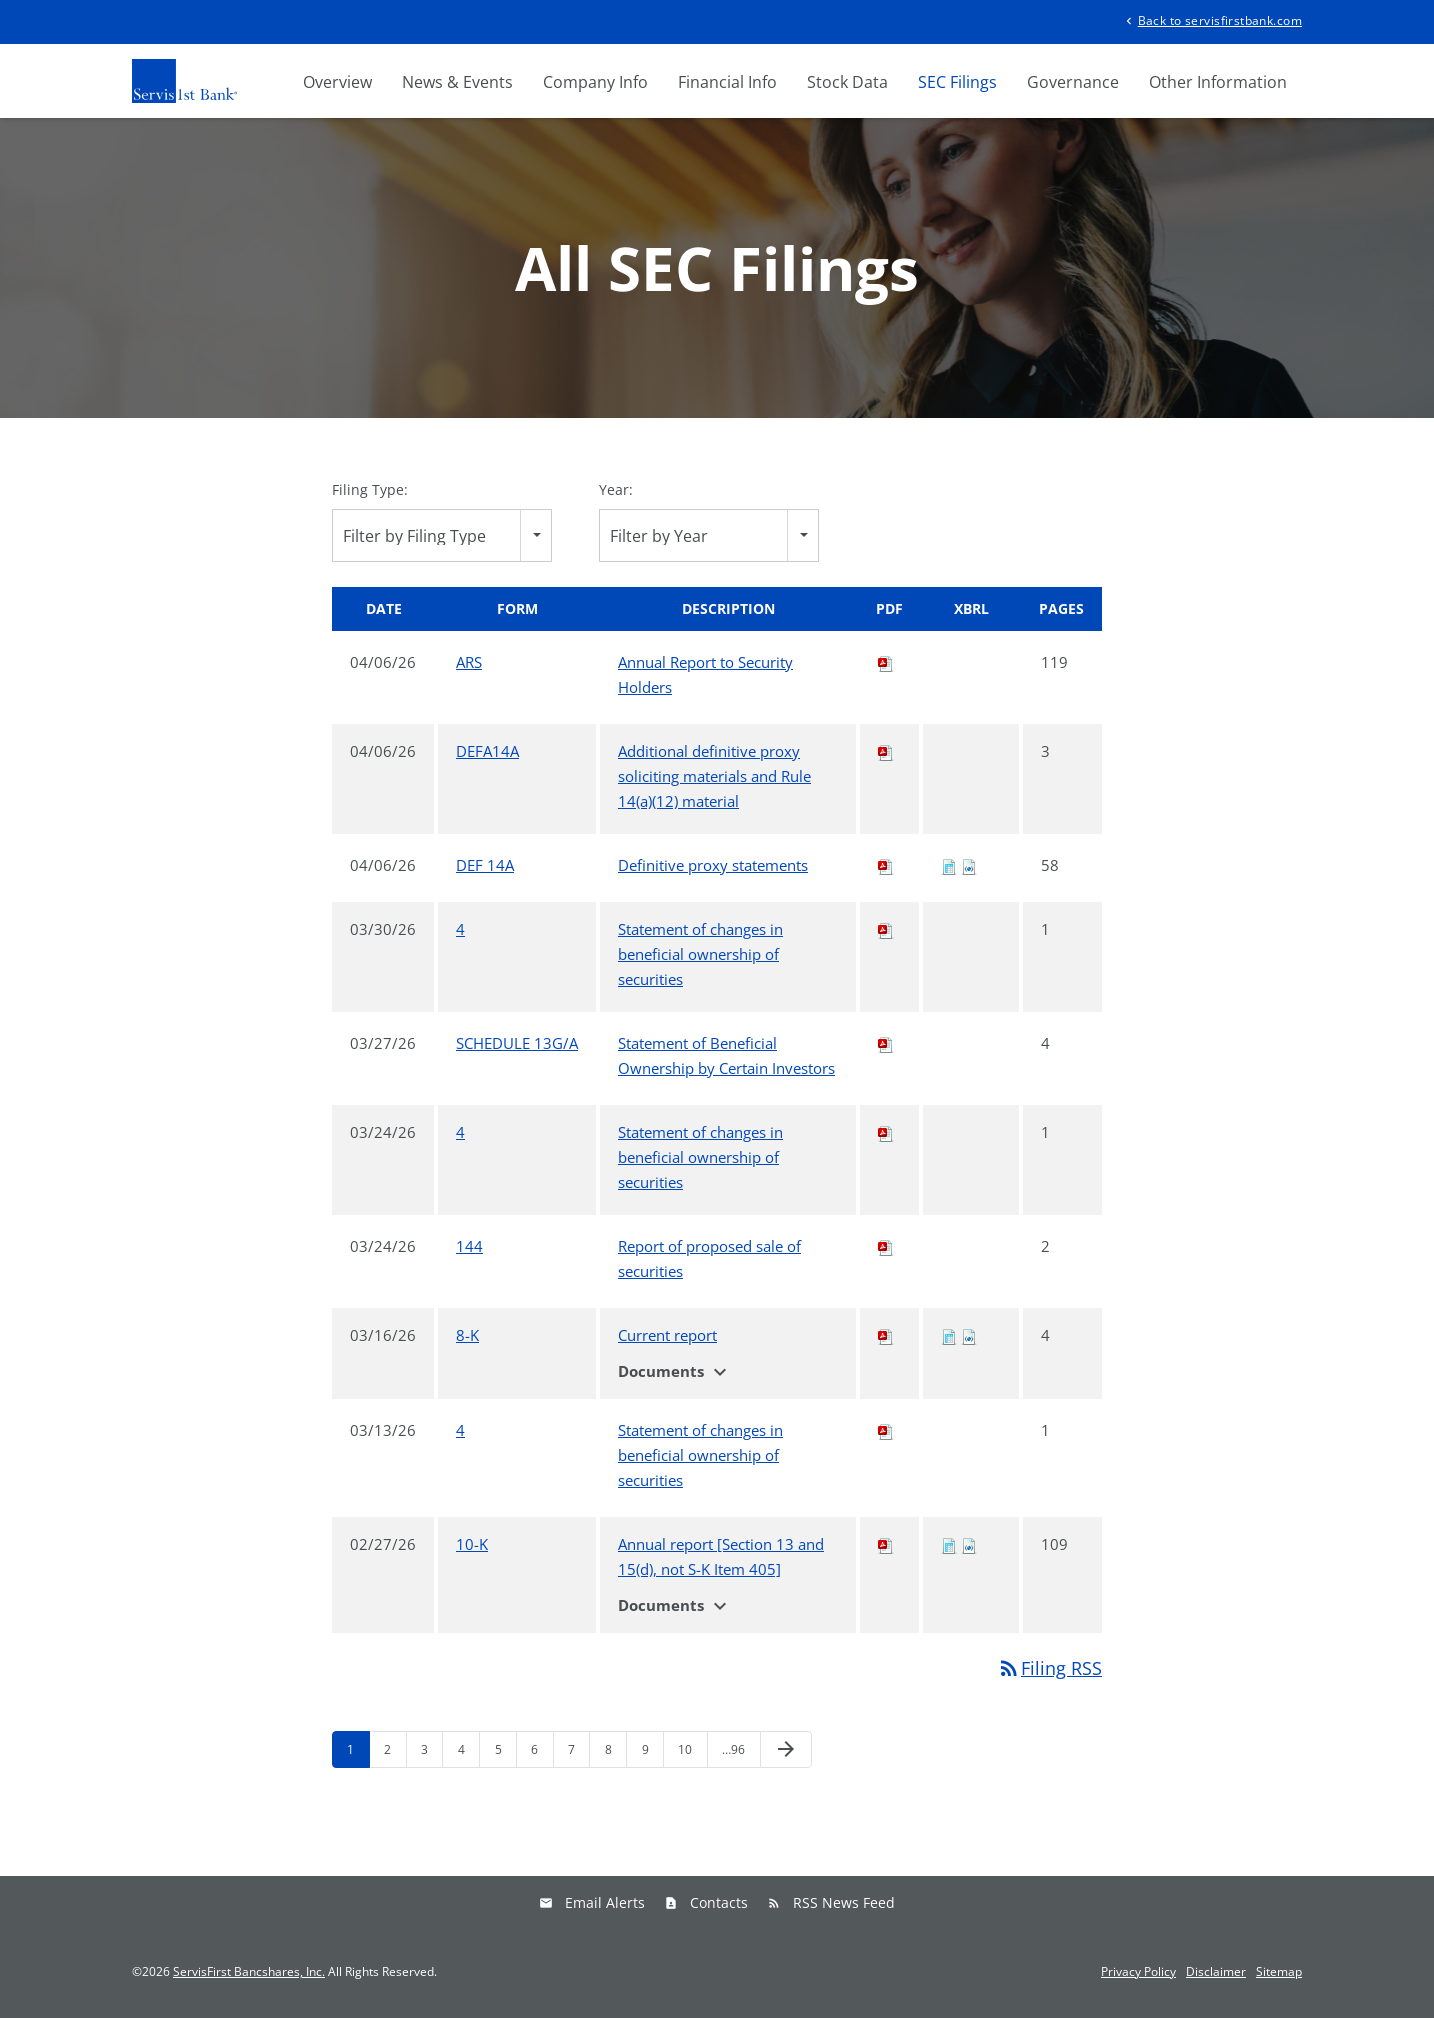  I want to click on Contacts, so click(719, 1902).